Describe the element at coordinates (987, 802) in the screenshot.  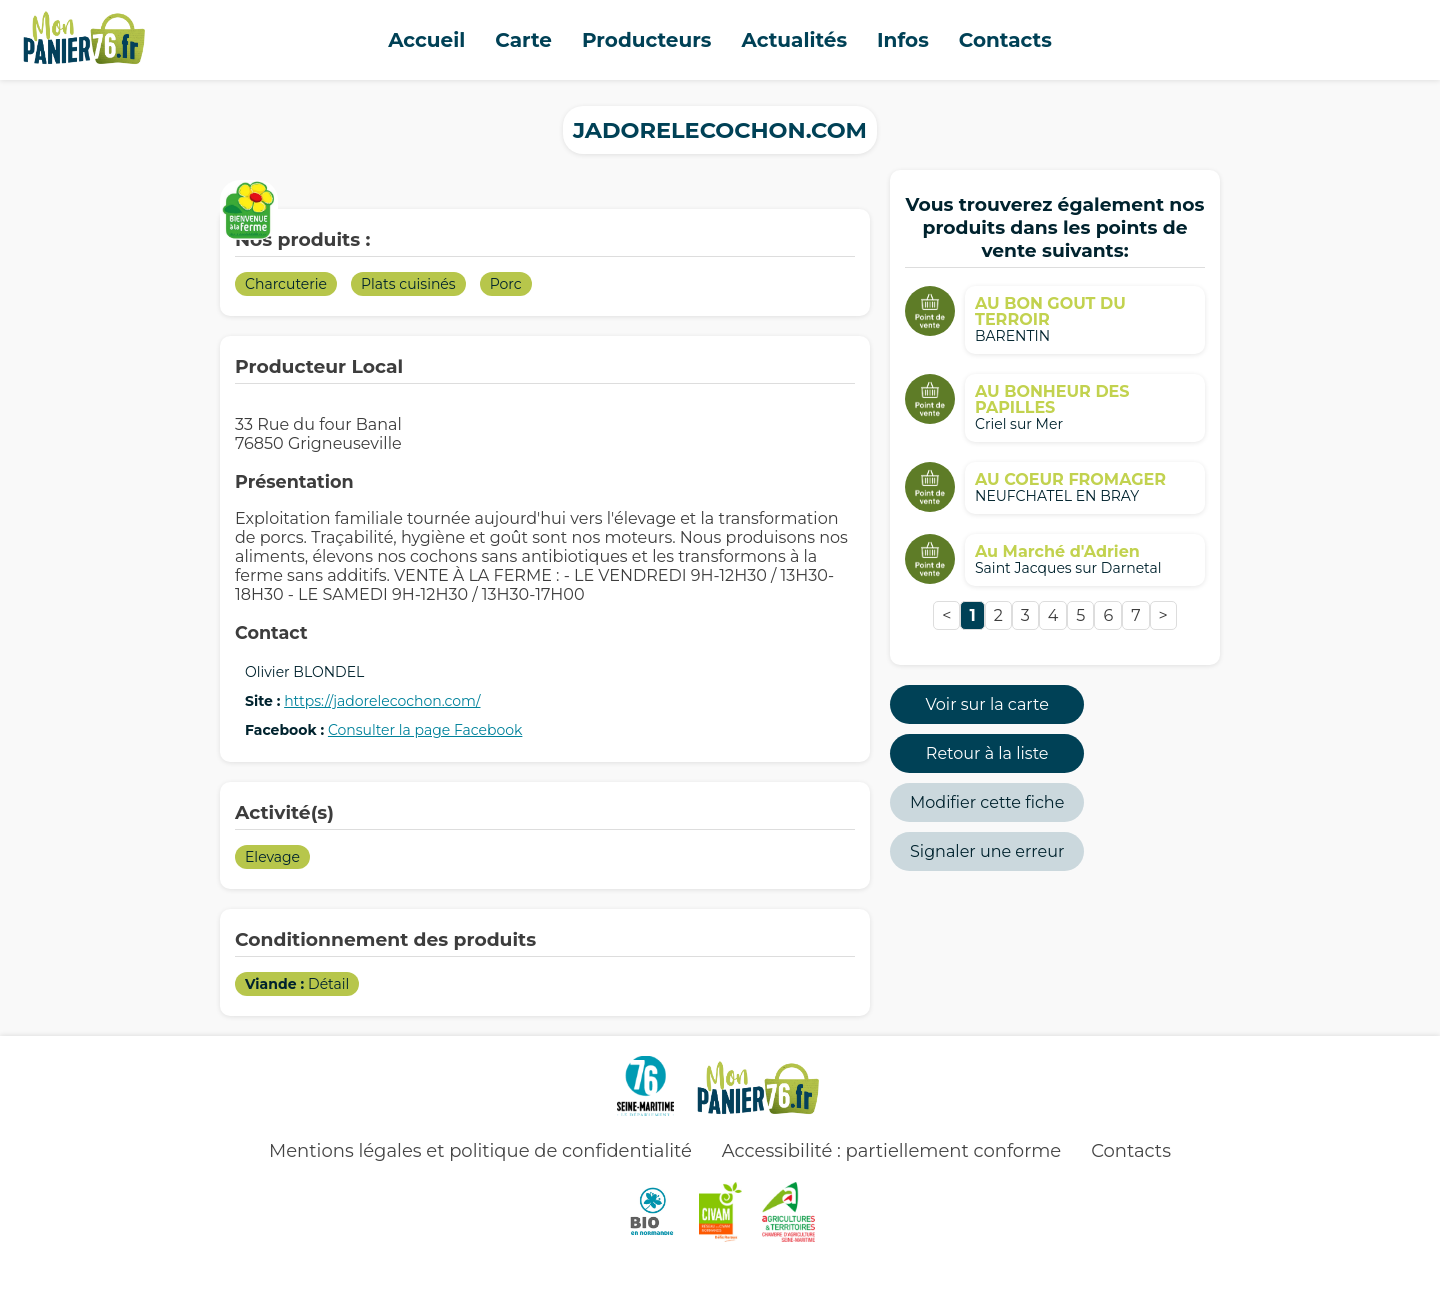
I see `Modifier cette fiche` at that location.